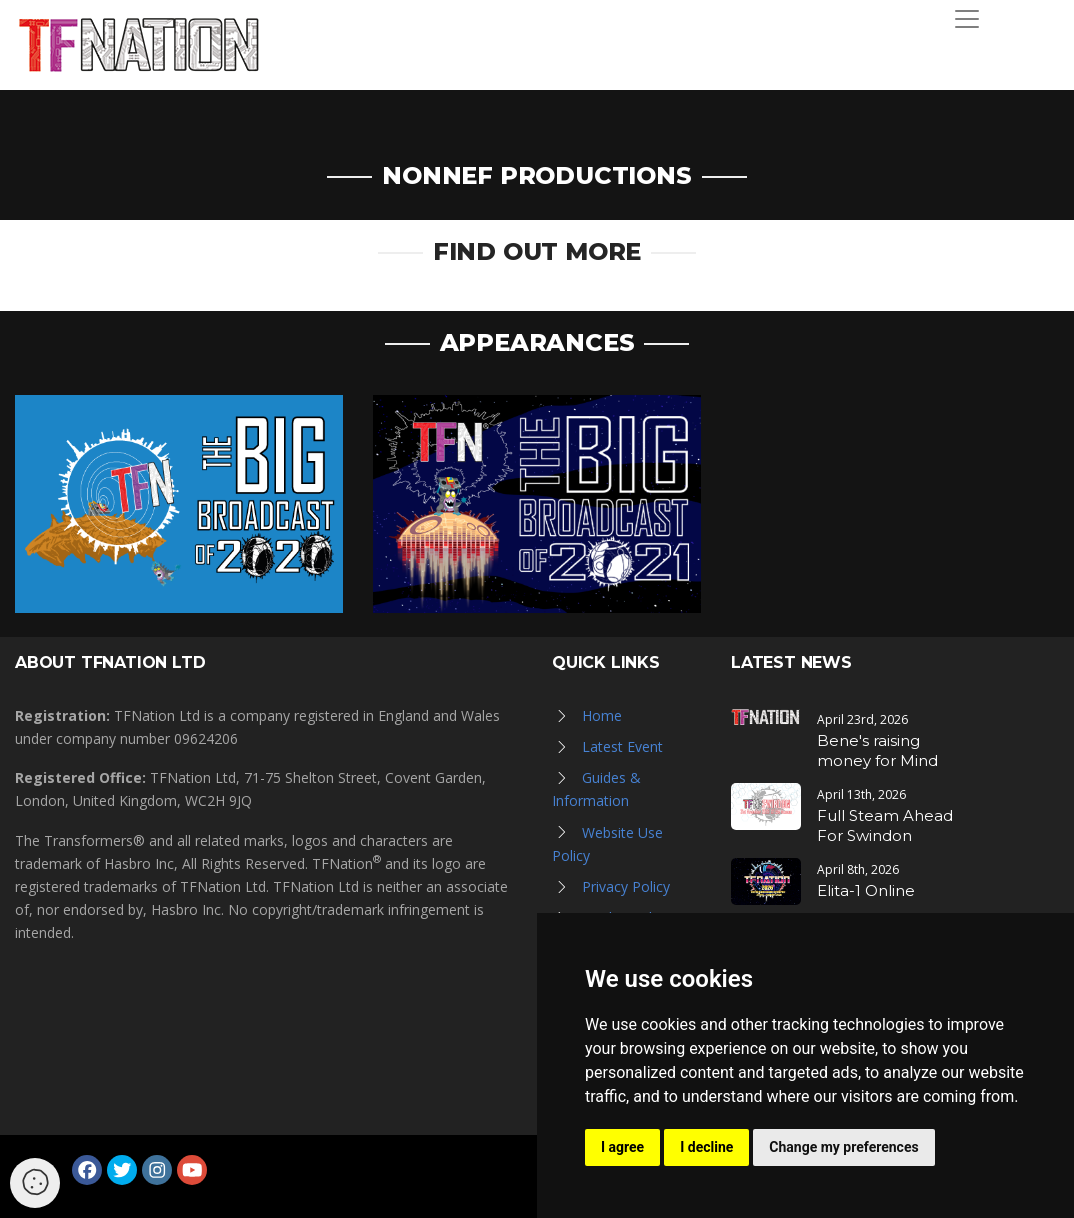 The width and height of the screenshot is (1074, 1218). What do you see at coordinates (622, 1147) in the screenshot?
I see `I agree [button]` at bounding box center [622, 1147].